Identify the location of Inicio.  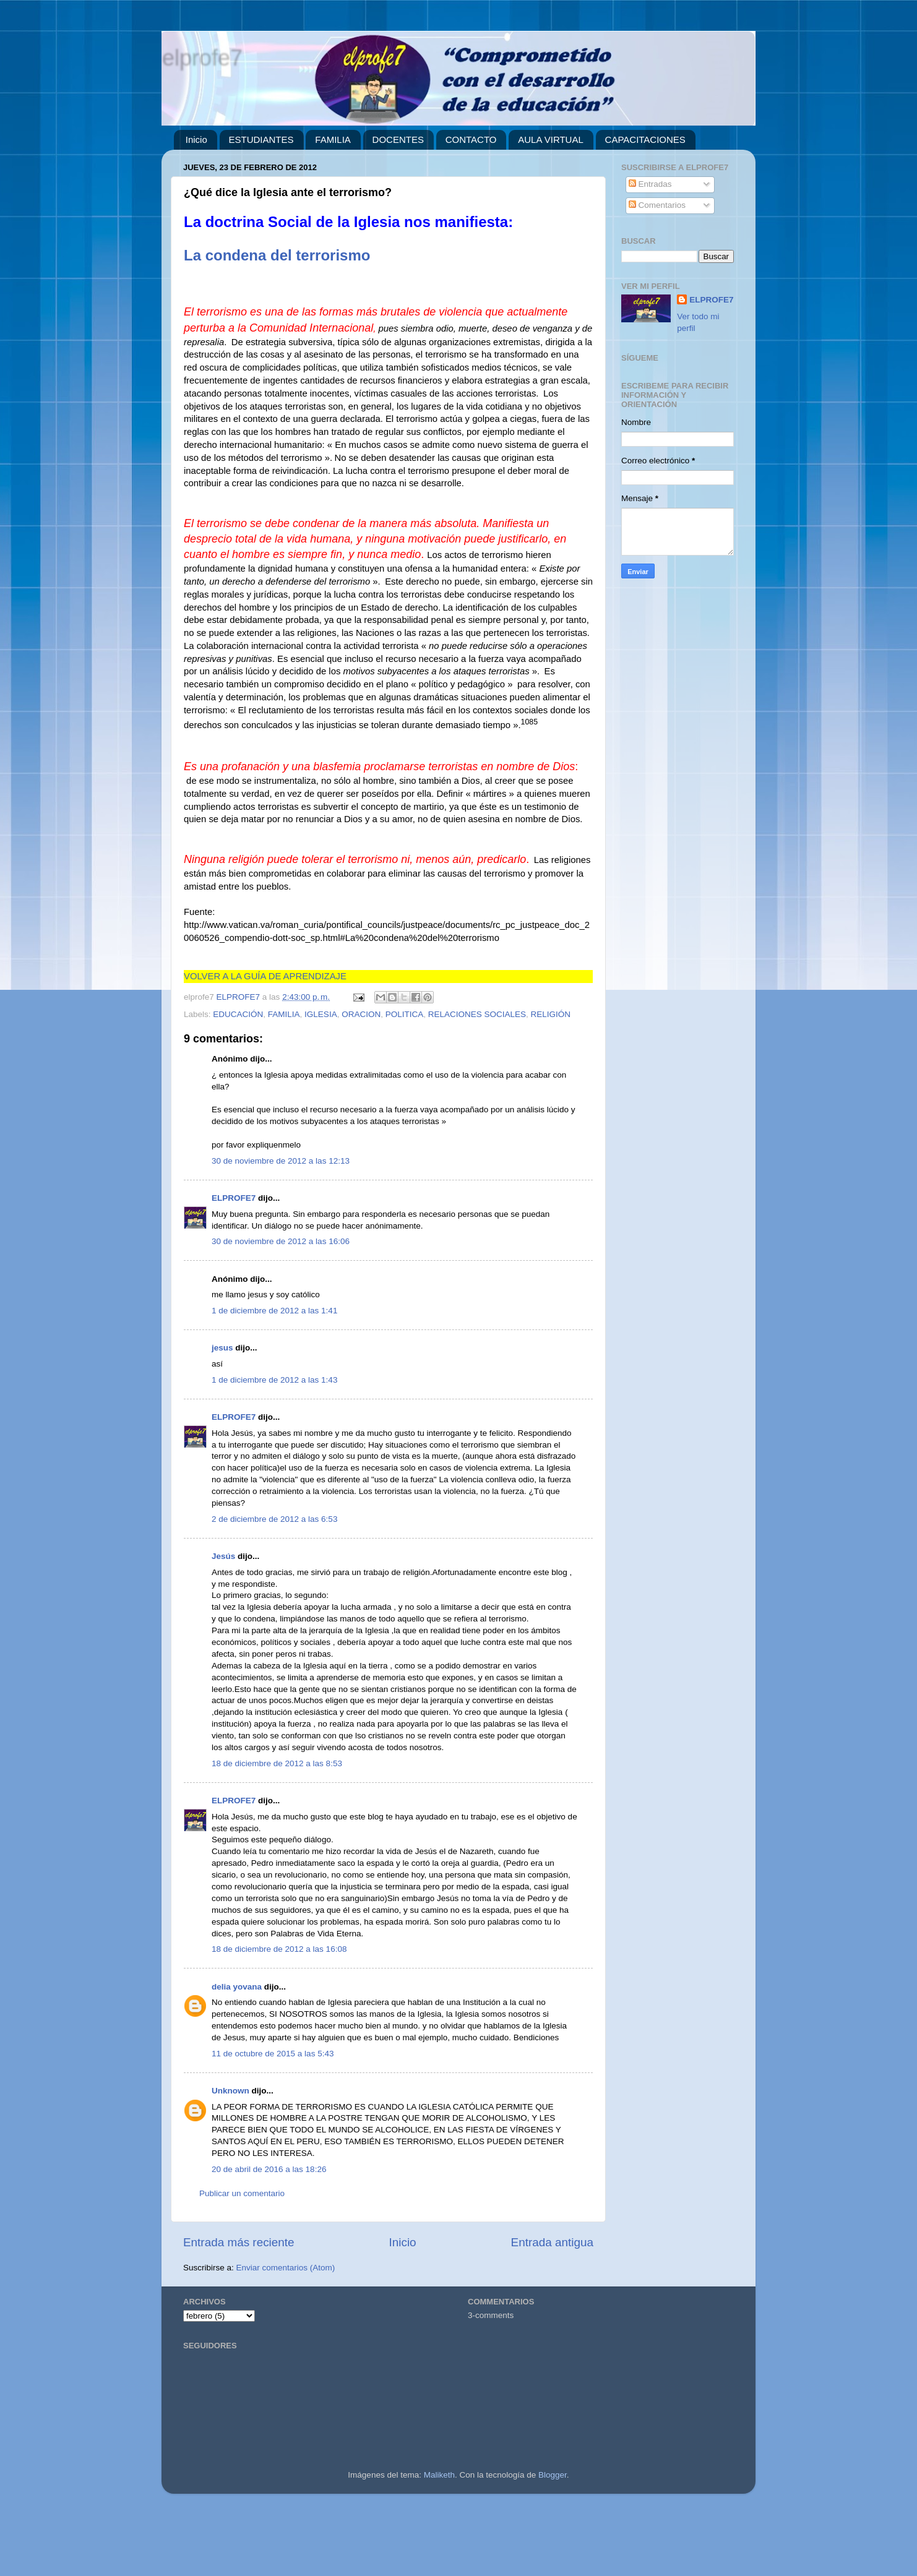
(196, 139).